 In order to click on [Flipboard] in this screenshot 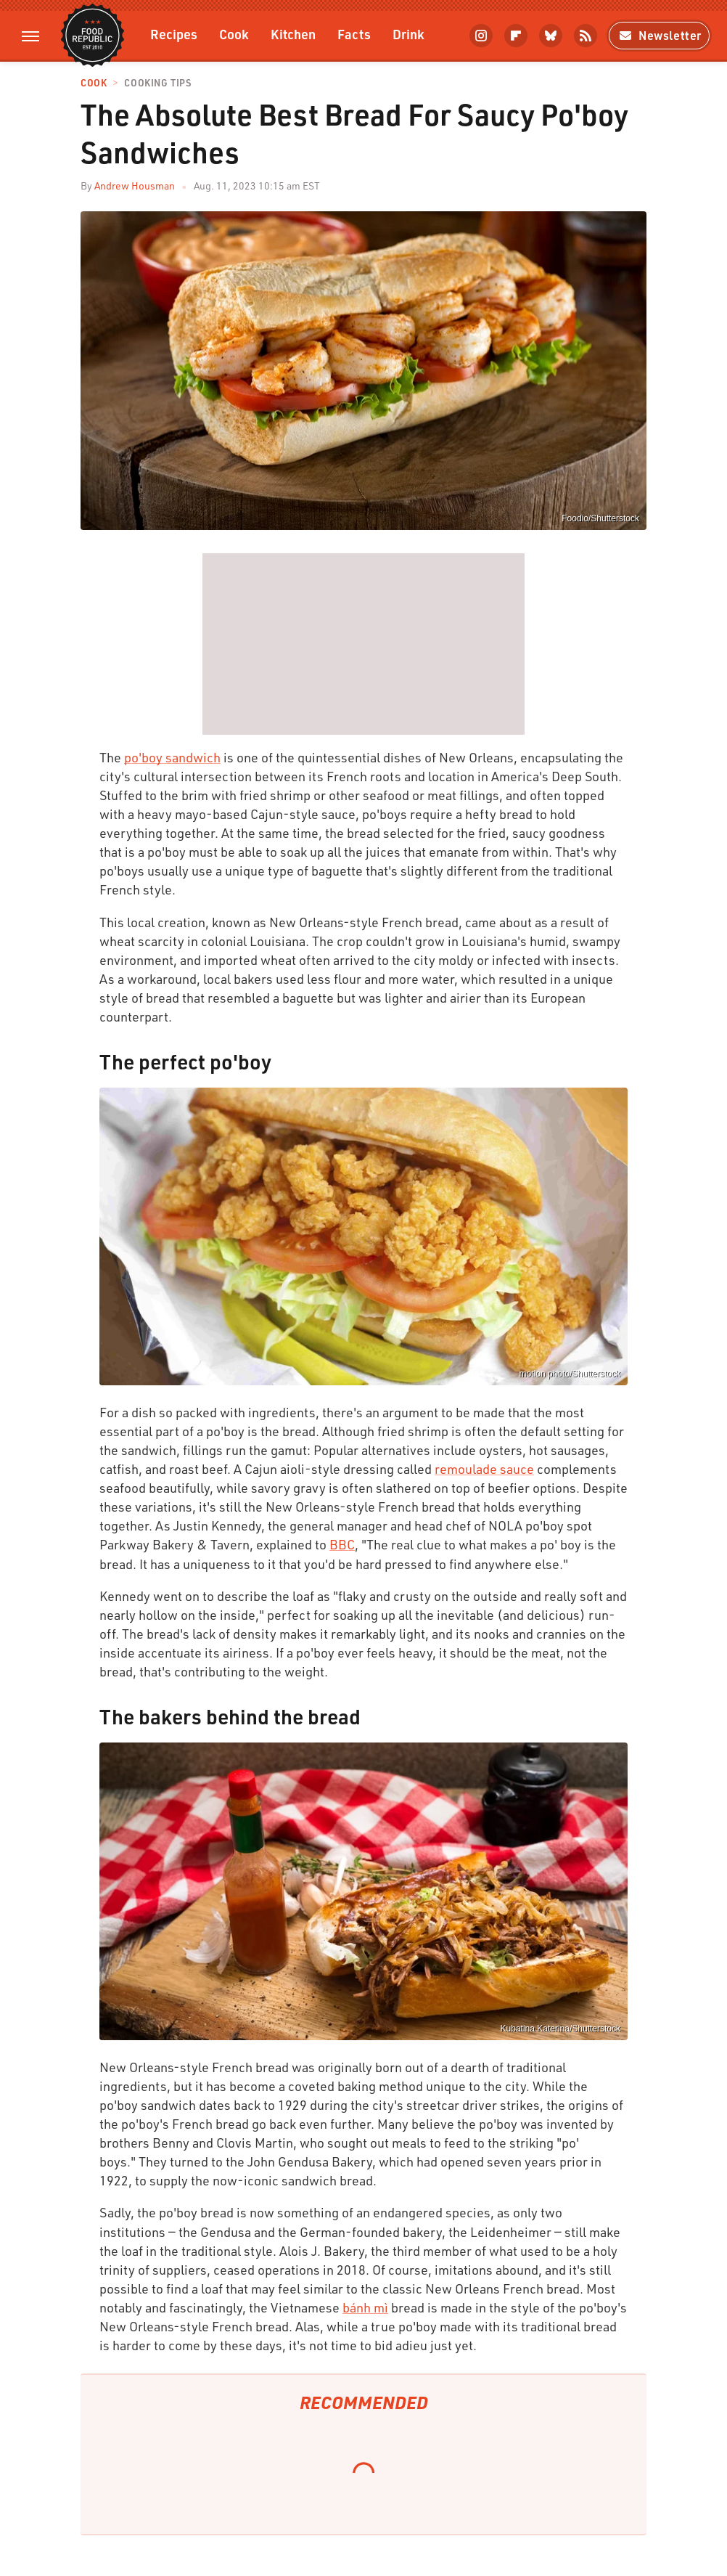, I will do `click(515, 35)`.